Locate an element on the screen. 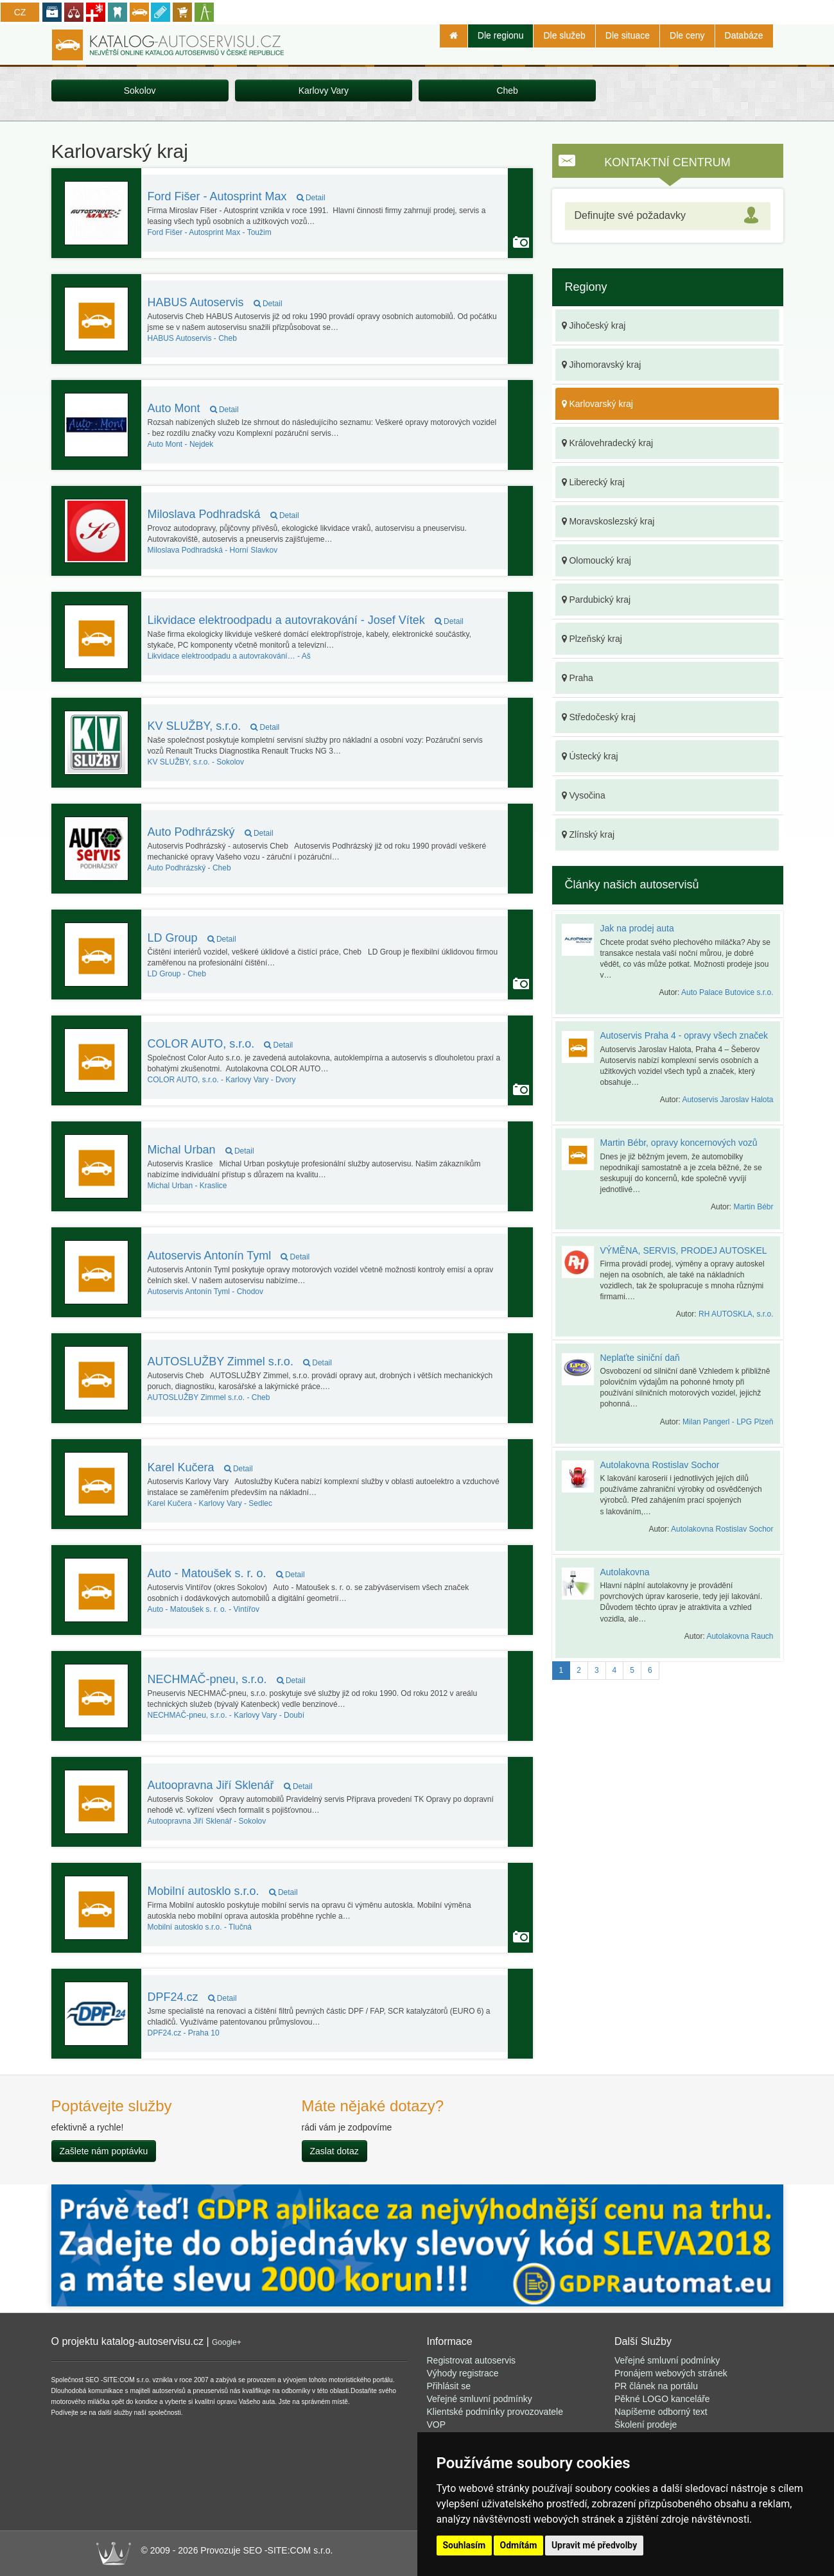 This screenshot has height=2576, width=834. Autoservis Jaroslav Halota is located at coordinates (727, 1099).